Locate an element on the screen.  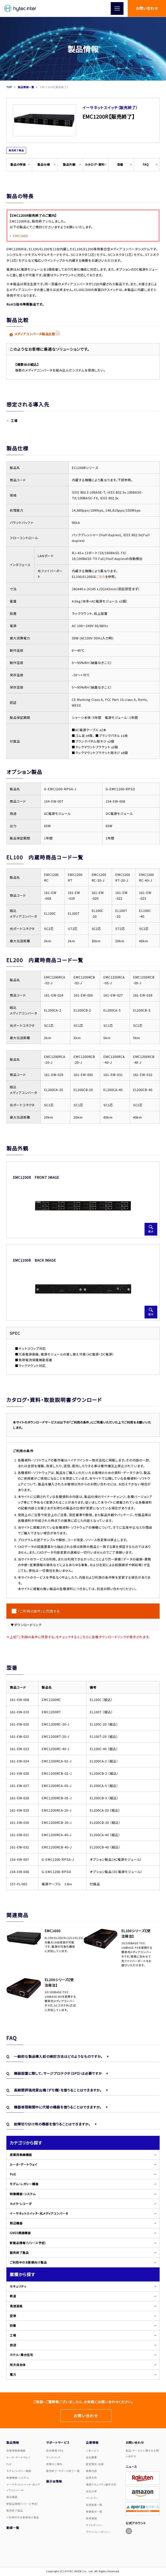
電力 is located at coordinates (13, 2374).